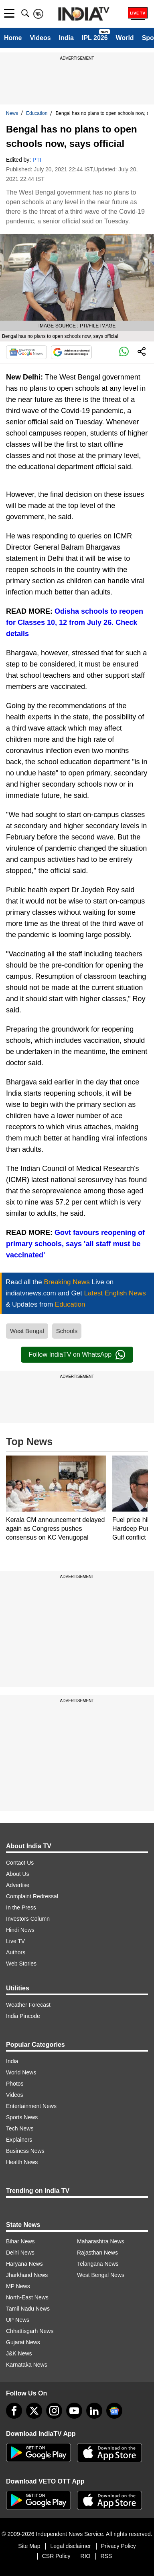  Describe the element at coordinates (24, 2264) in the screenshot. I see `Haryana News` at that location.